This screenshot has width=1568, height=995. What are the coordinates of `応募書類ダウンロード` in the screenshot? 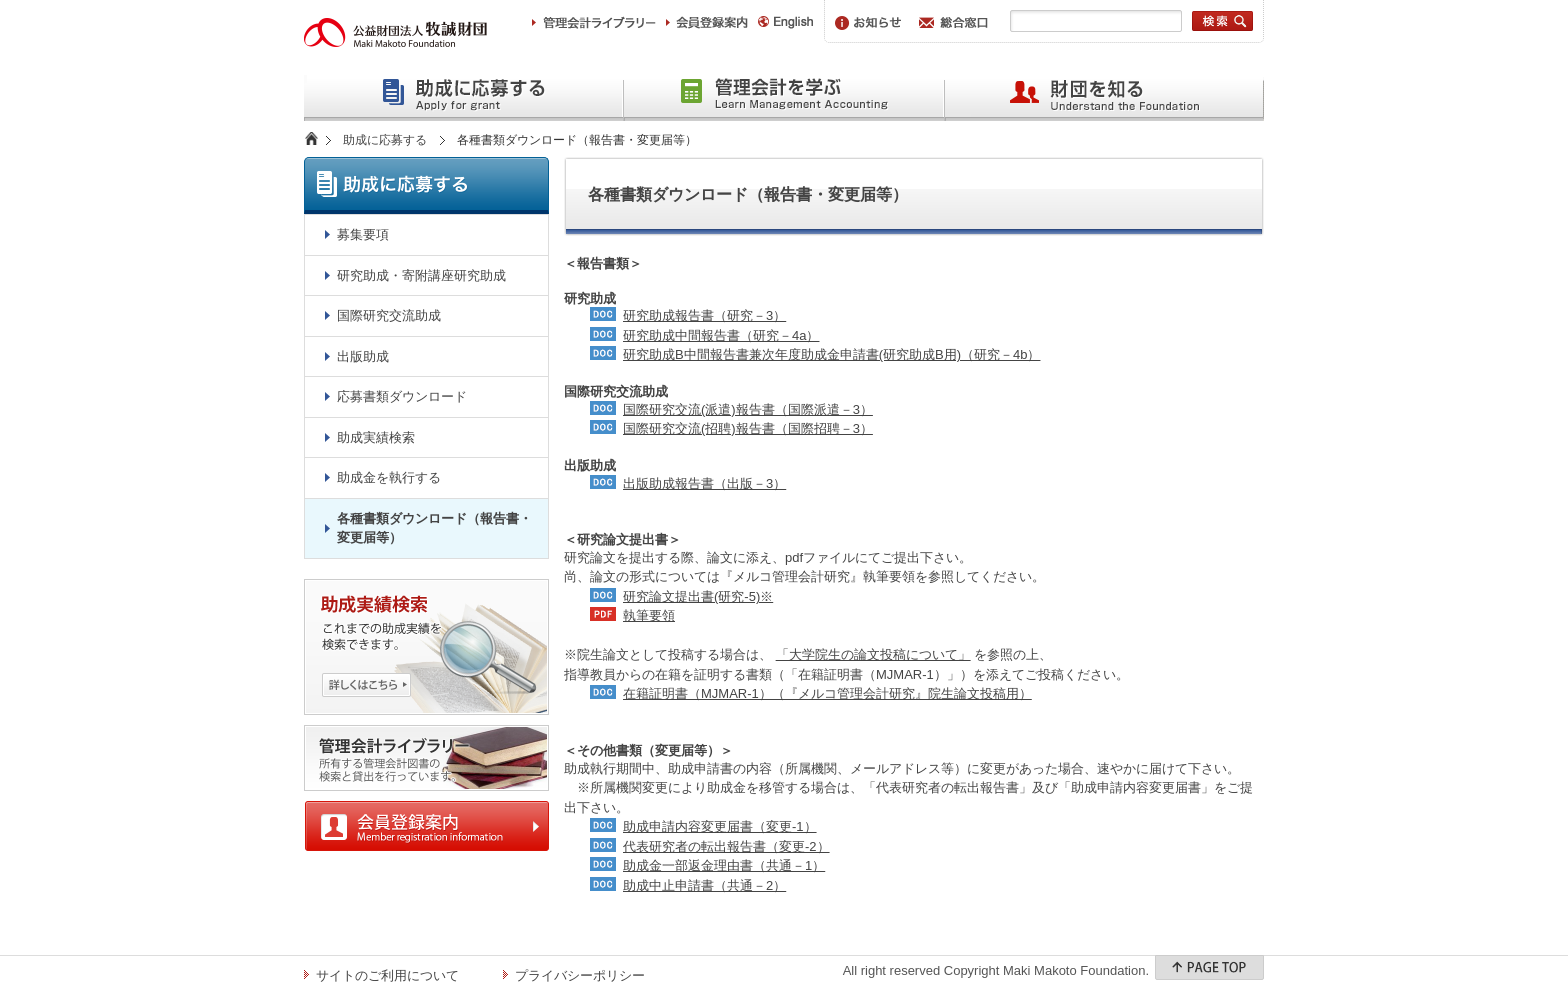 It's located at (402, 396).